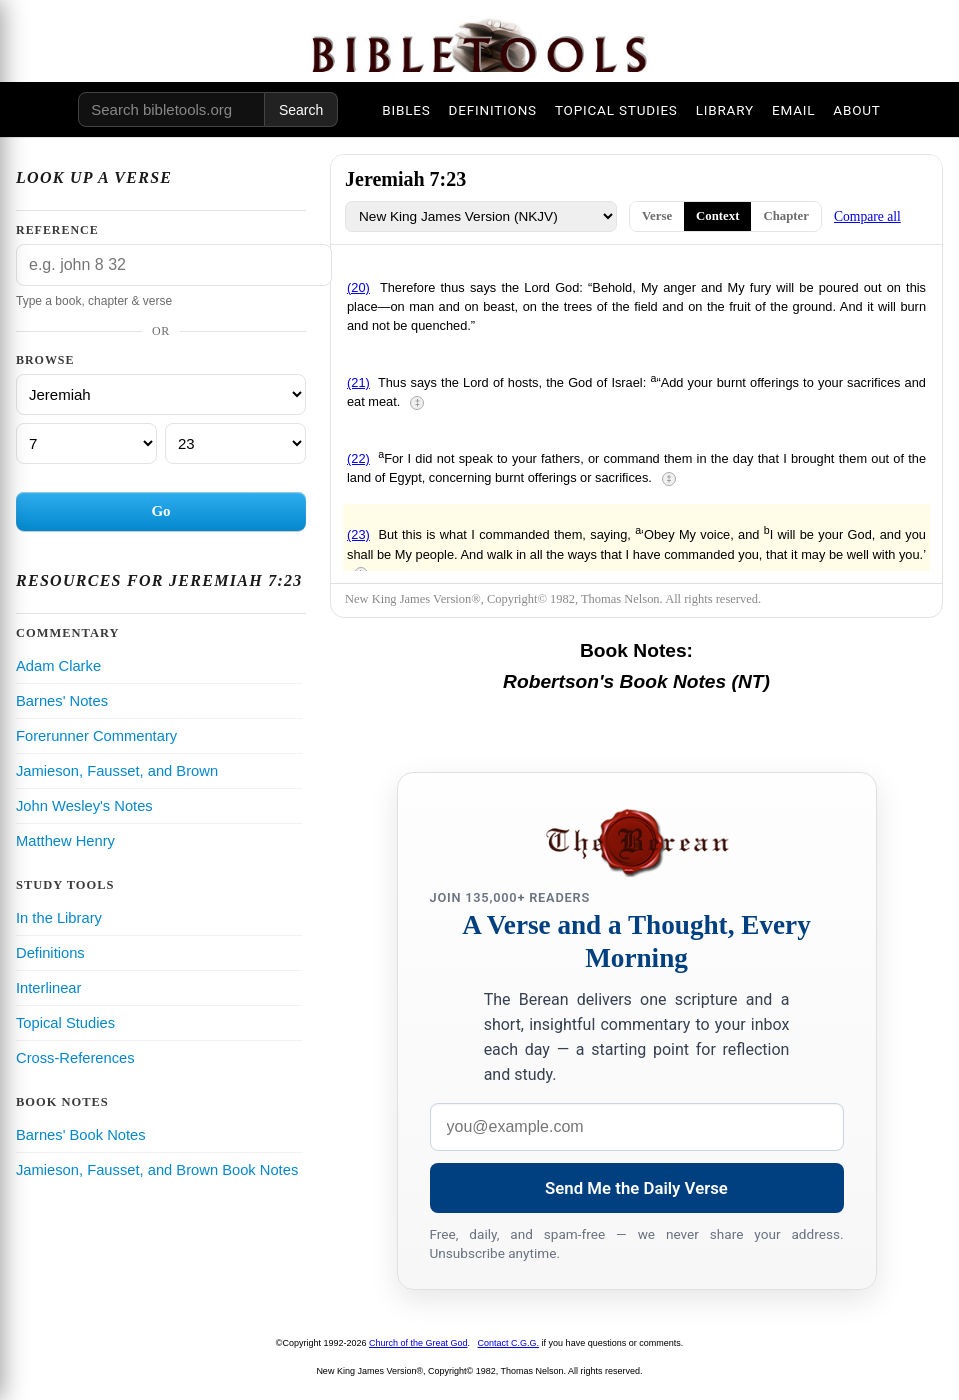  What do you see at coordinates (161, 394) in the screenshot?
I see `[Book]` at bounding box center [161, 394].